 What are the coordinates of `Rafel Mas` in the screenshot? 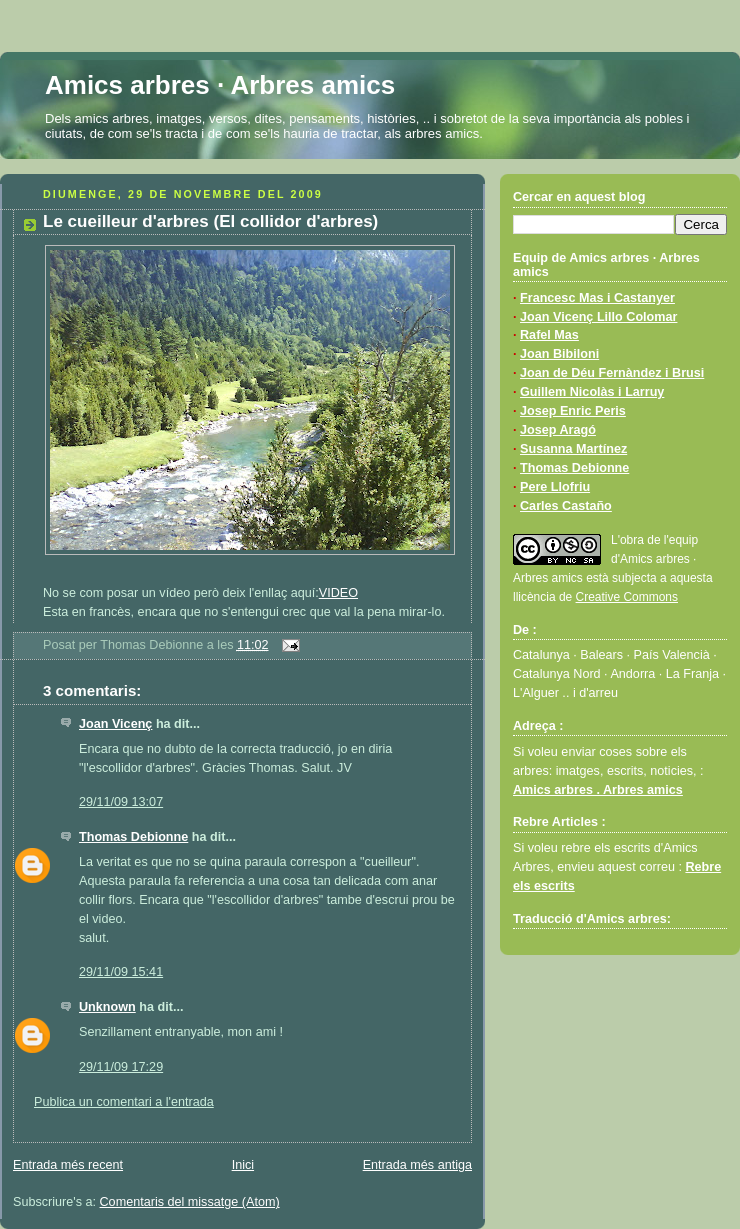 It's located at (549, 335).